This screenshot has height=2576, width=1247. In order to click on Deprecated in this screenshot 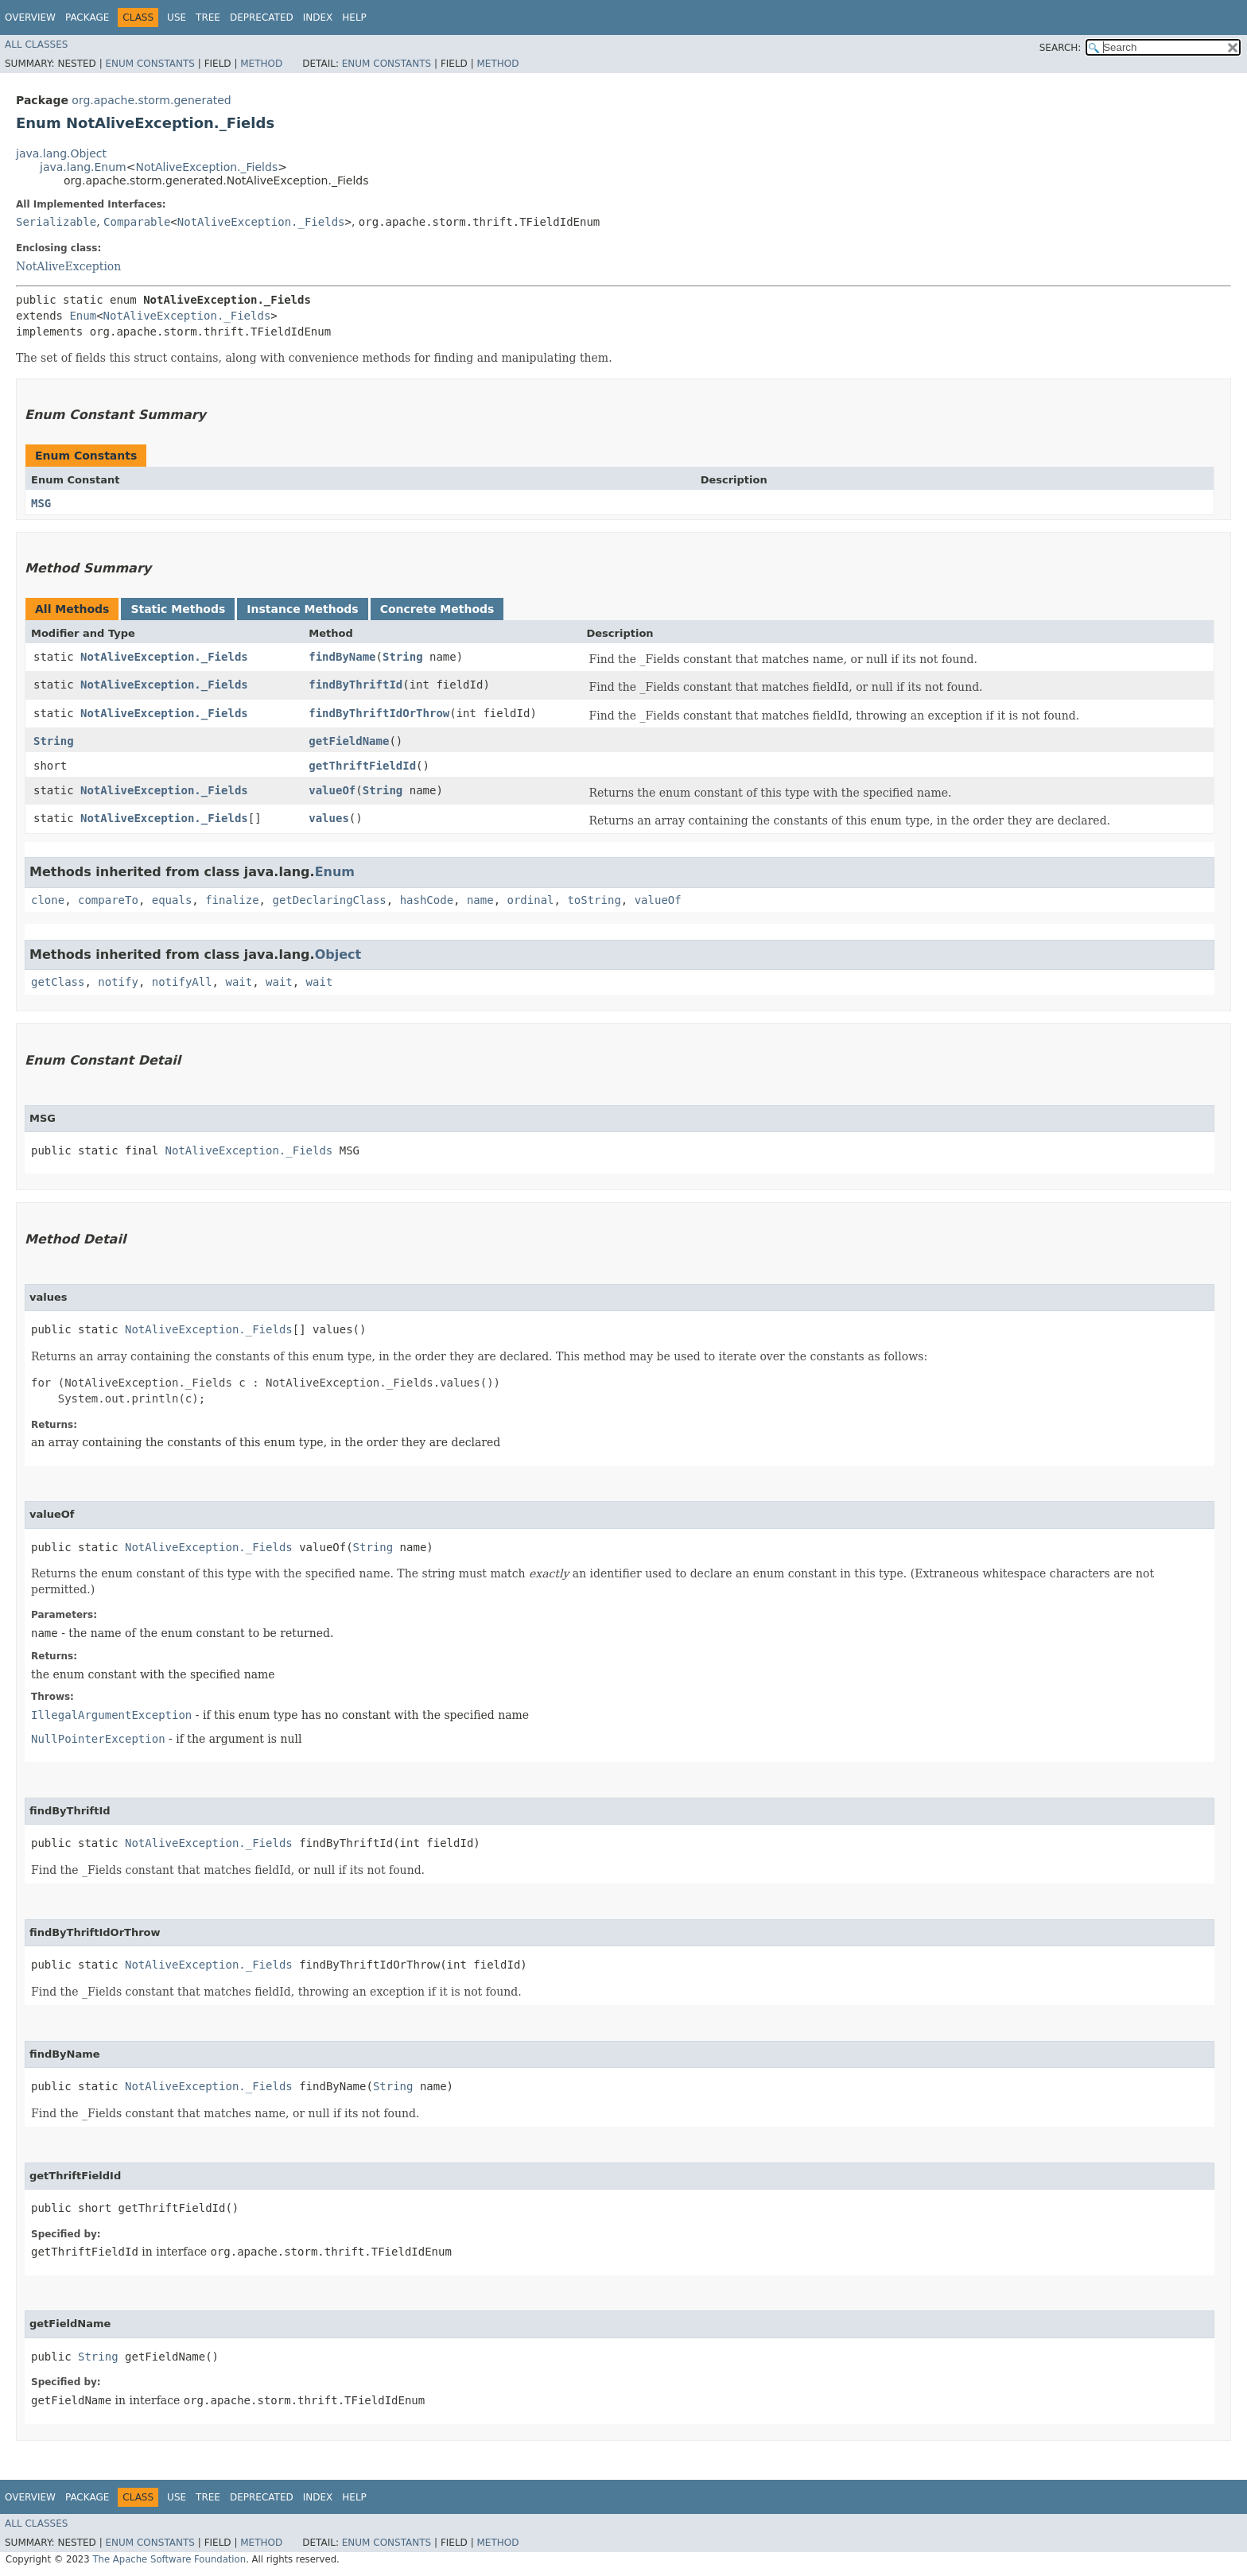, I will do `click(261, 17)`.